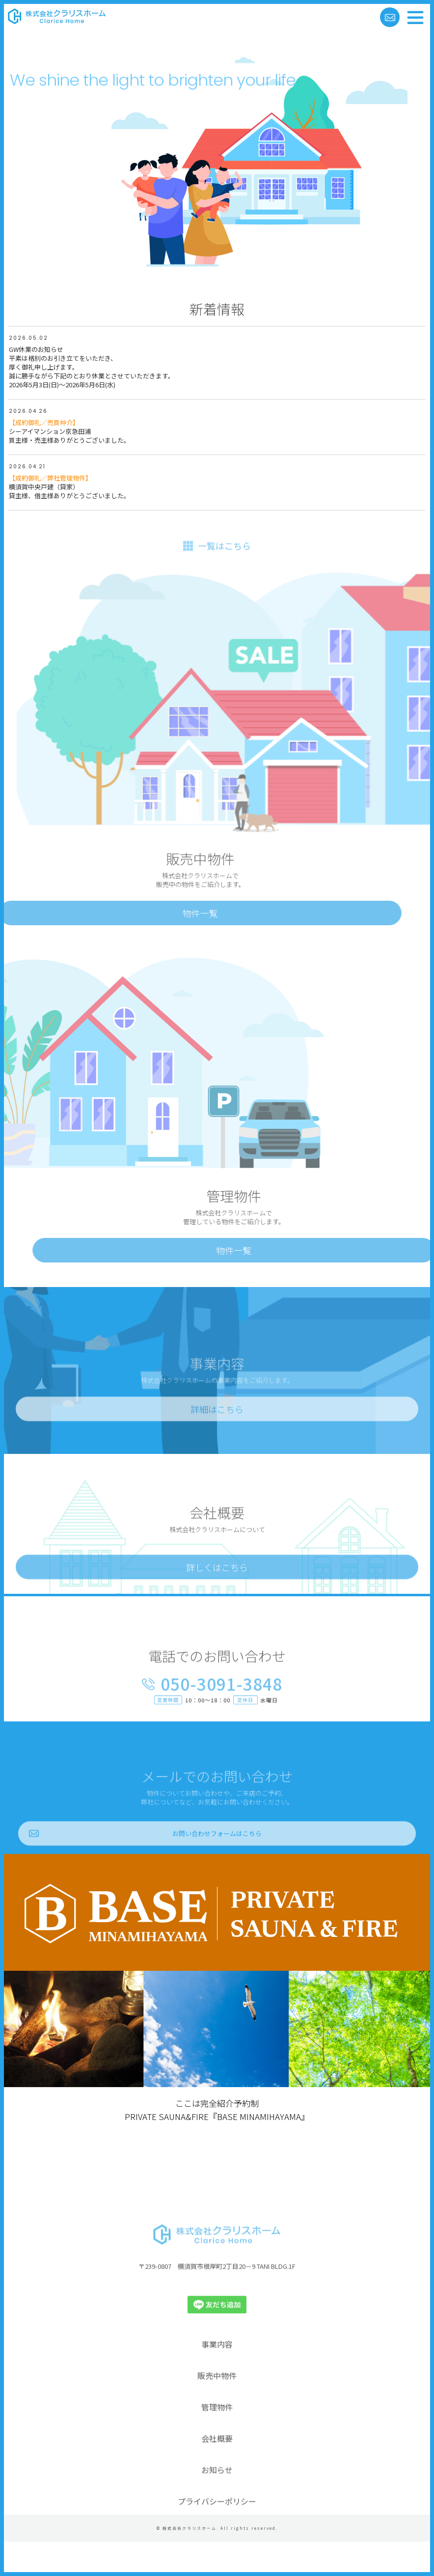 The image size is (434, 2576). Describe the element at coordinates (221, 1714) in the screenshot. I see `050-3091-3848` at that location.